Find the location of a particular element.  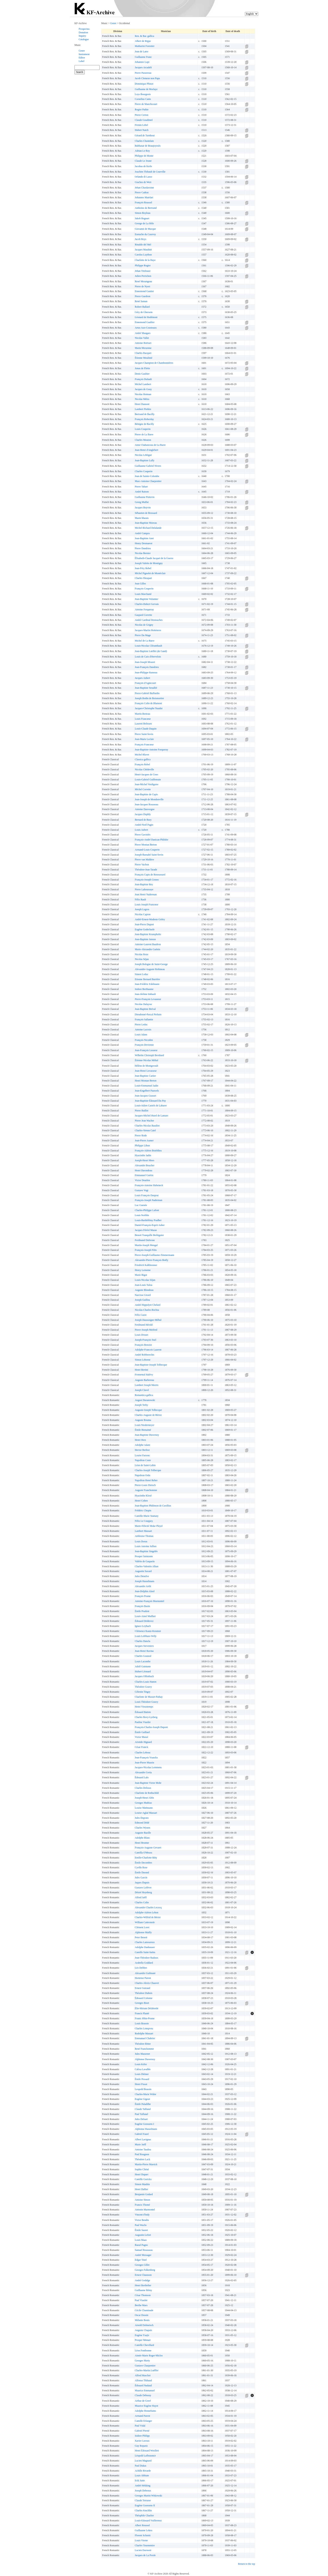

Pierre Lahoussaye is located at coordinates (144, 889).